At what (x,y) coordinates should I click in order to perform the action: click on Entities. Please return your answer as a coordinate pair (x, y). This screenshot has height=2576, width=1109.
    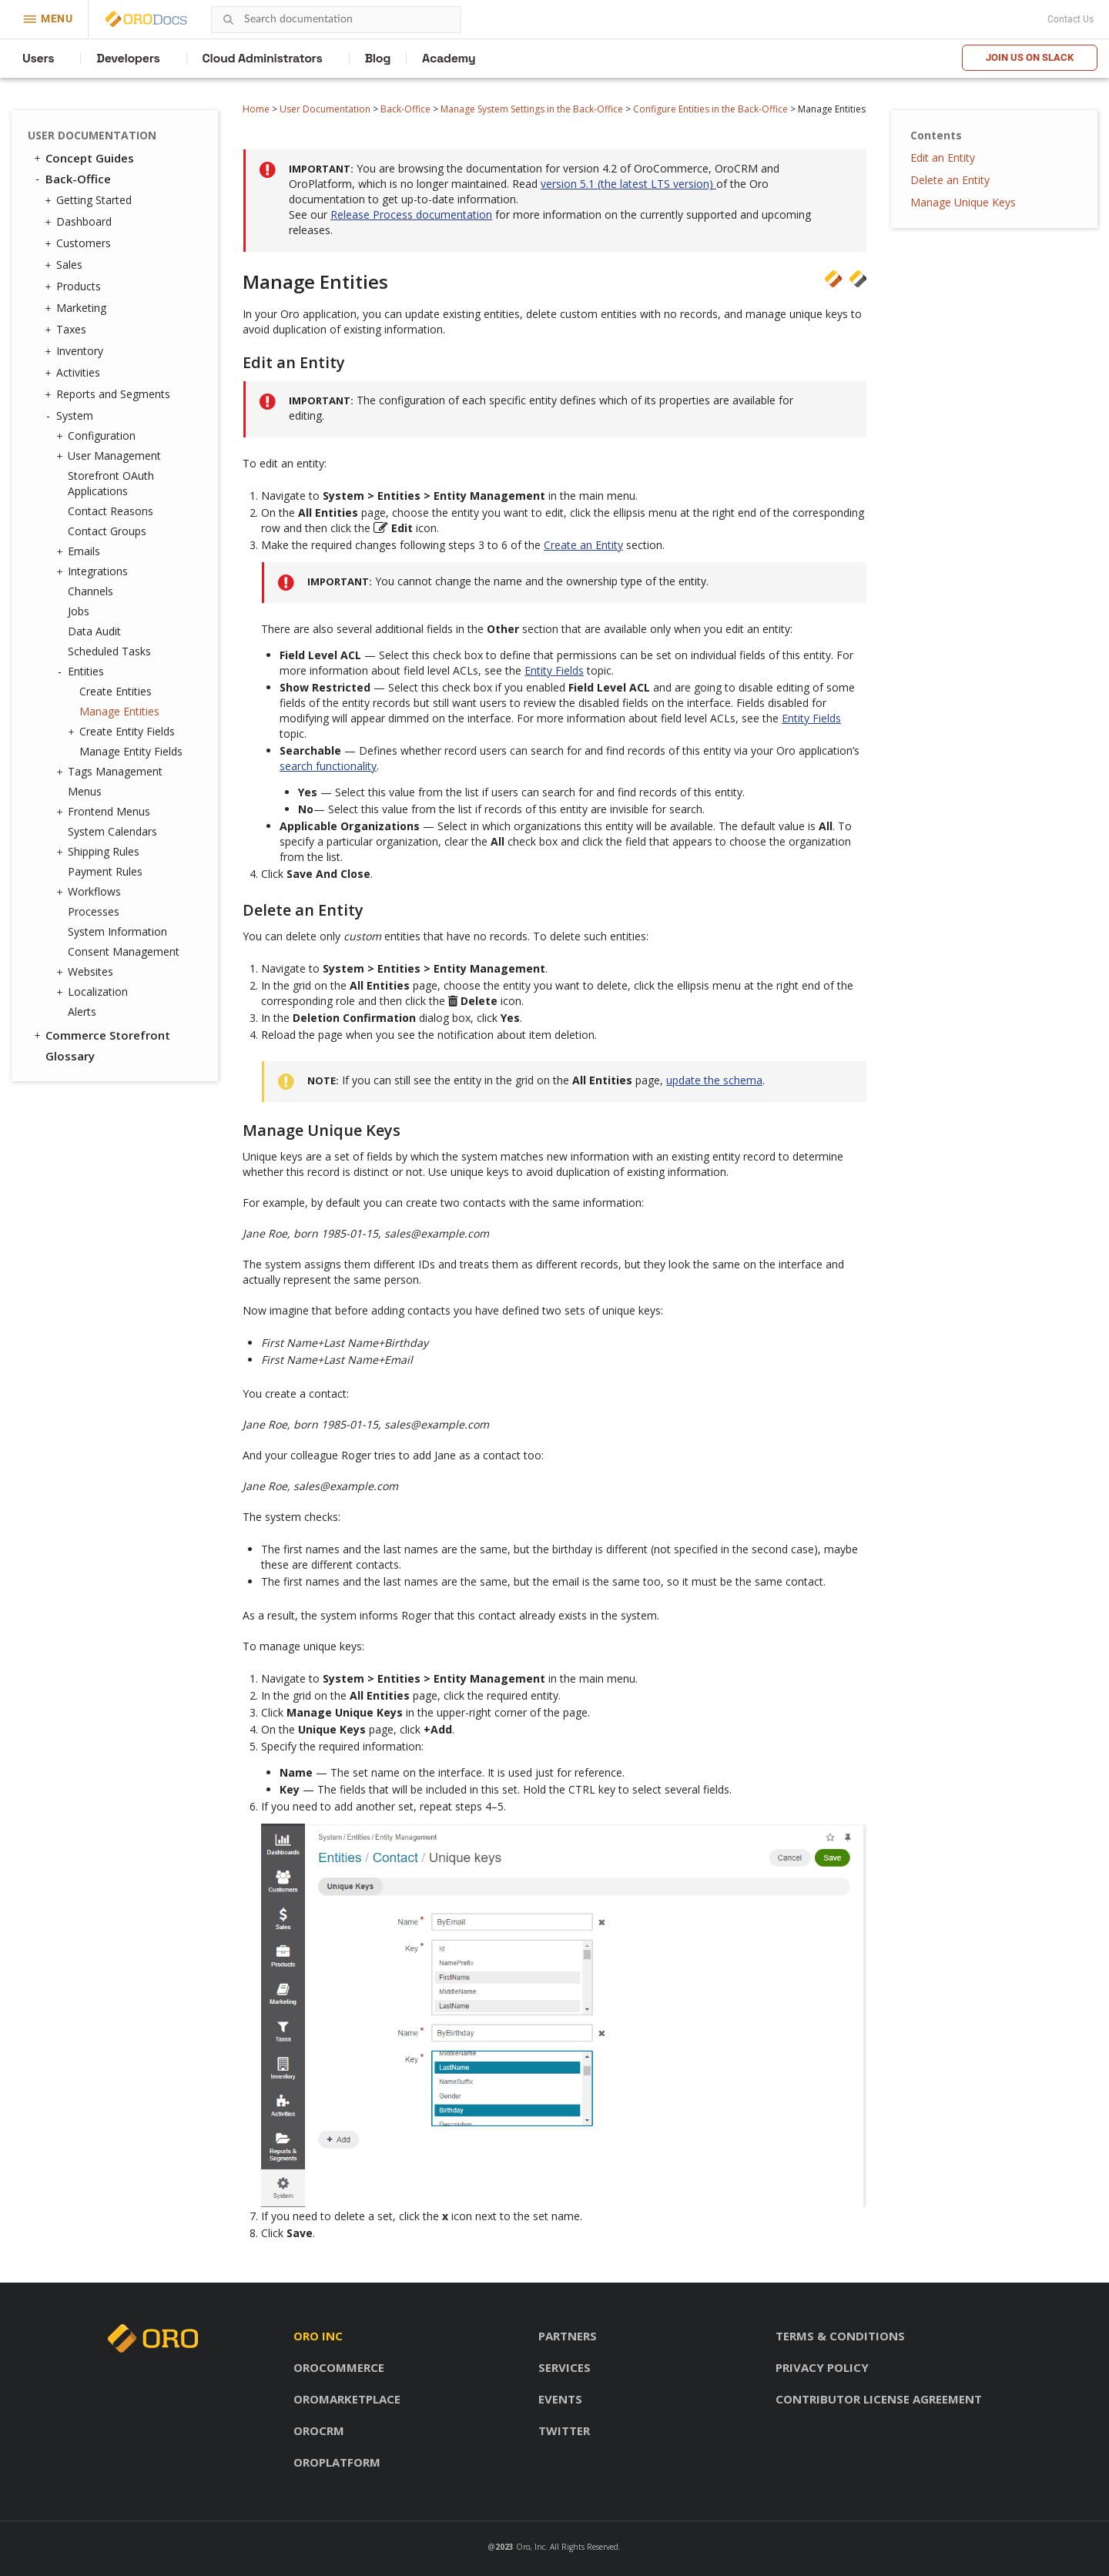
    Looking at the image, I should click on (82, 671).